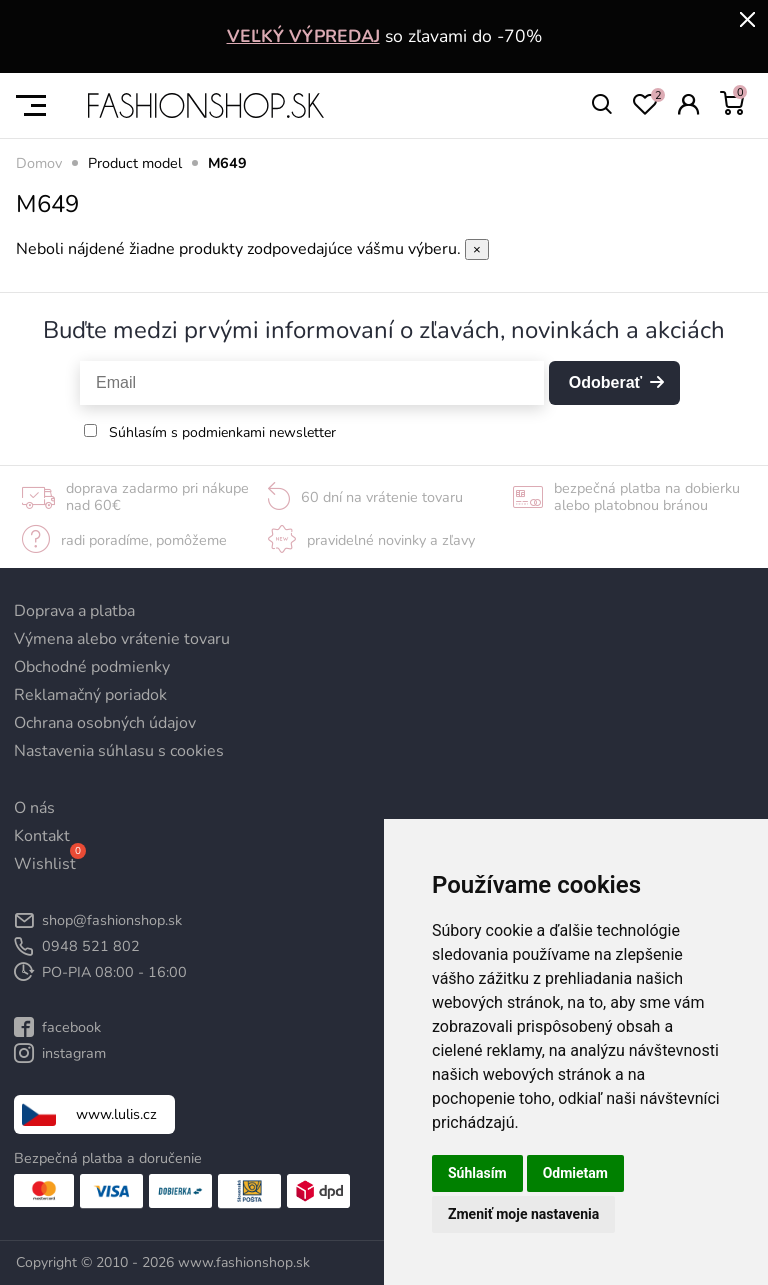  I want to click on Obchodné podmienky, so click(92, 667).